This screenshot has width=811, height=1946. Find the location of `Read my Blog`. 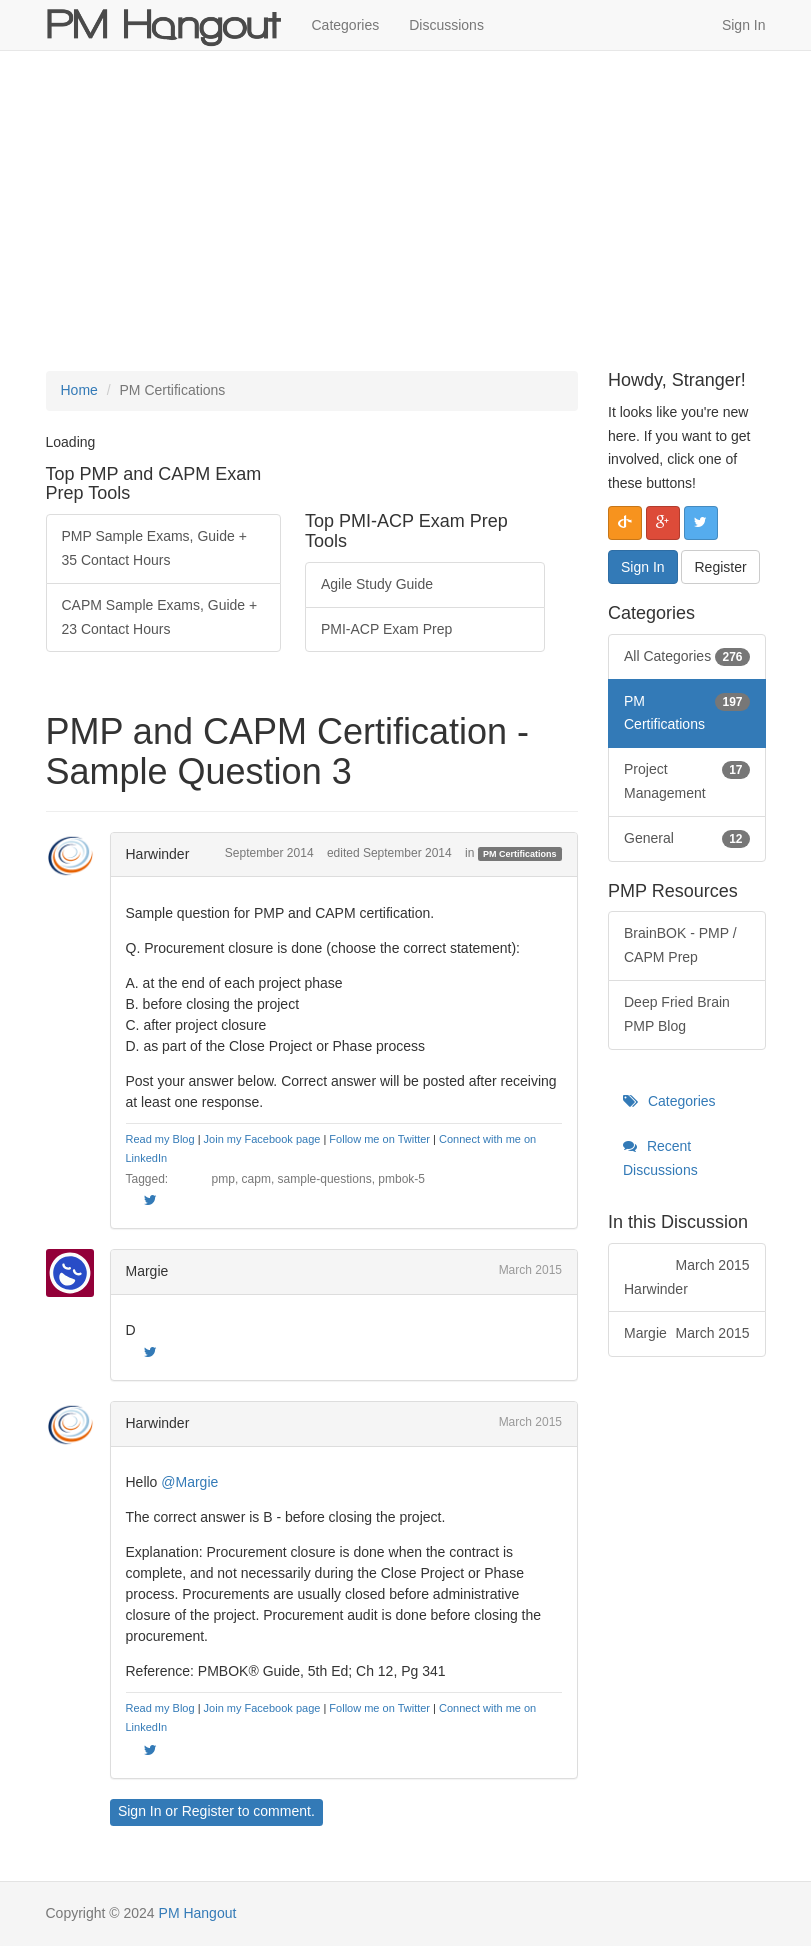

Read my Blog is located at coordinates (160, 1139).